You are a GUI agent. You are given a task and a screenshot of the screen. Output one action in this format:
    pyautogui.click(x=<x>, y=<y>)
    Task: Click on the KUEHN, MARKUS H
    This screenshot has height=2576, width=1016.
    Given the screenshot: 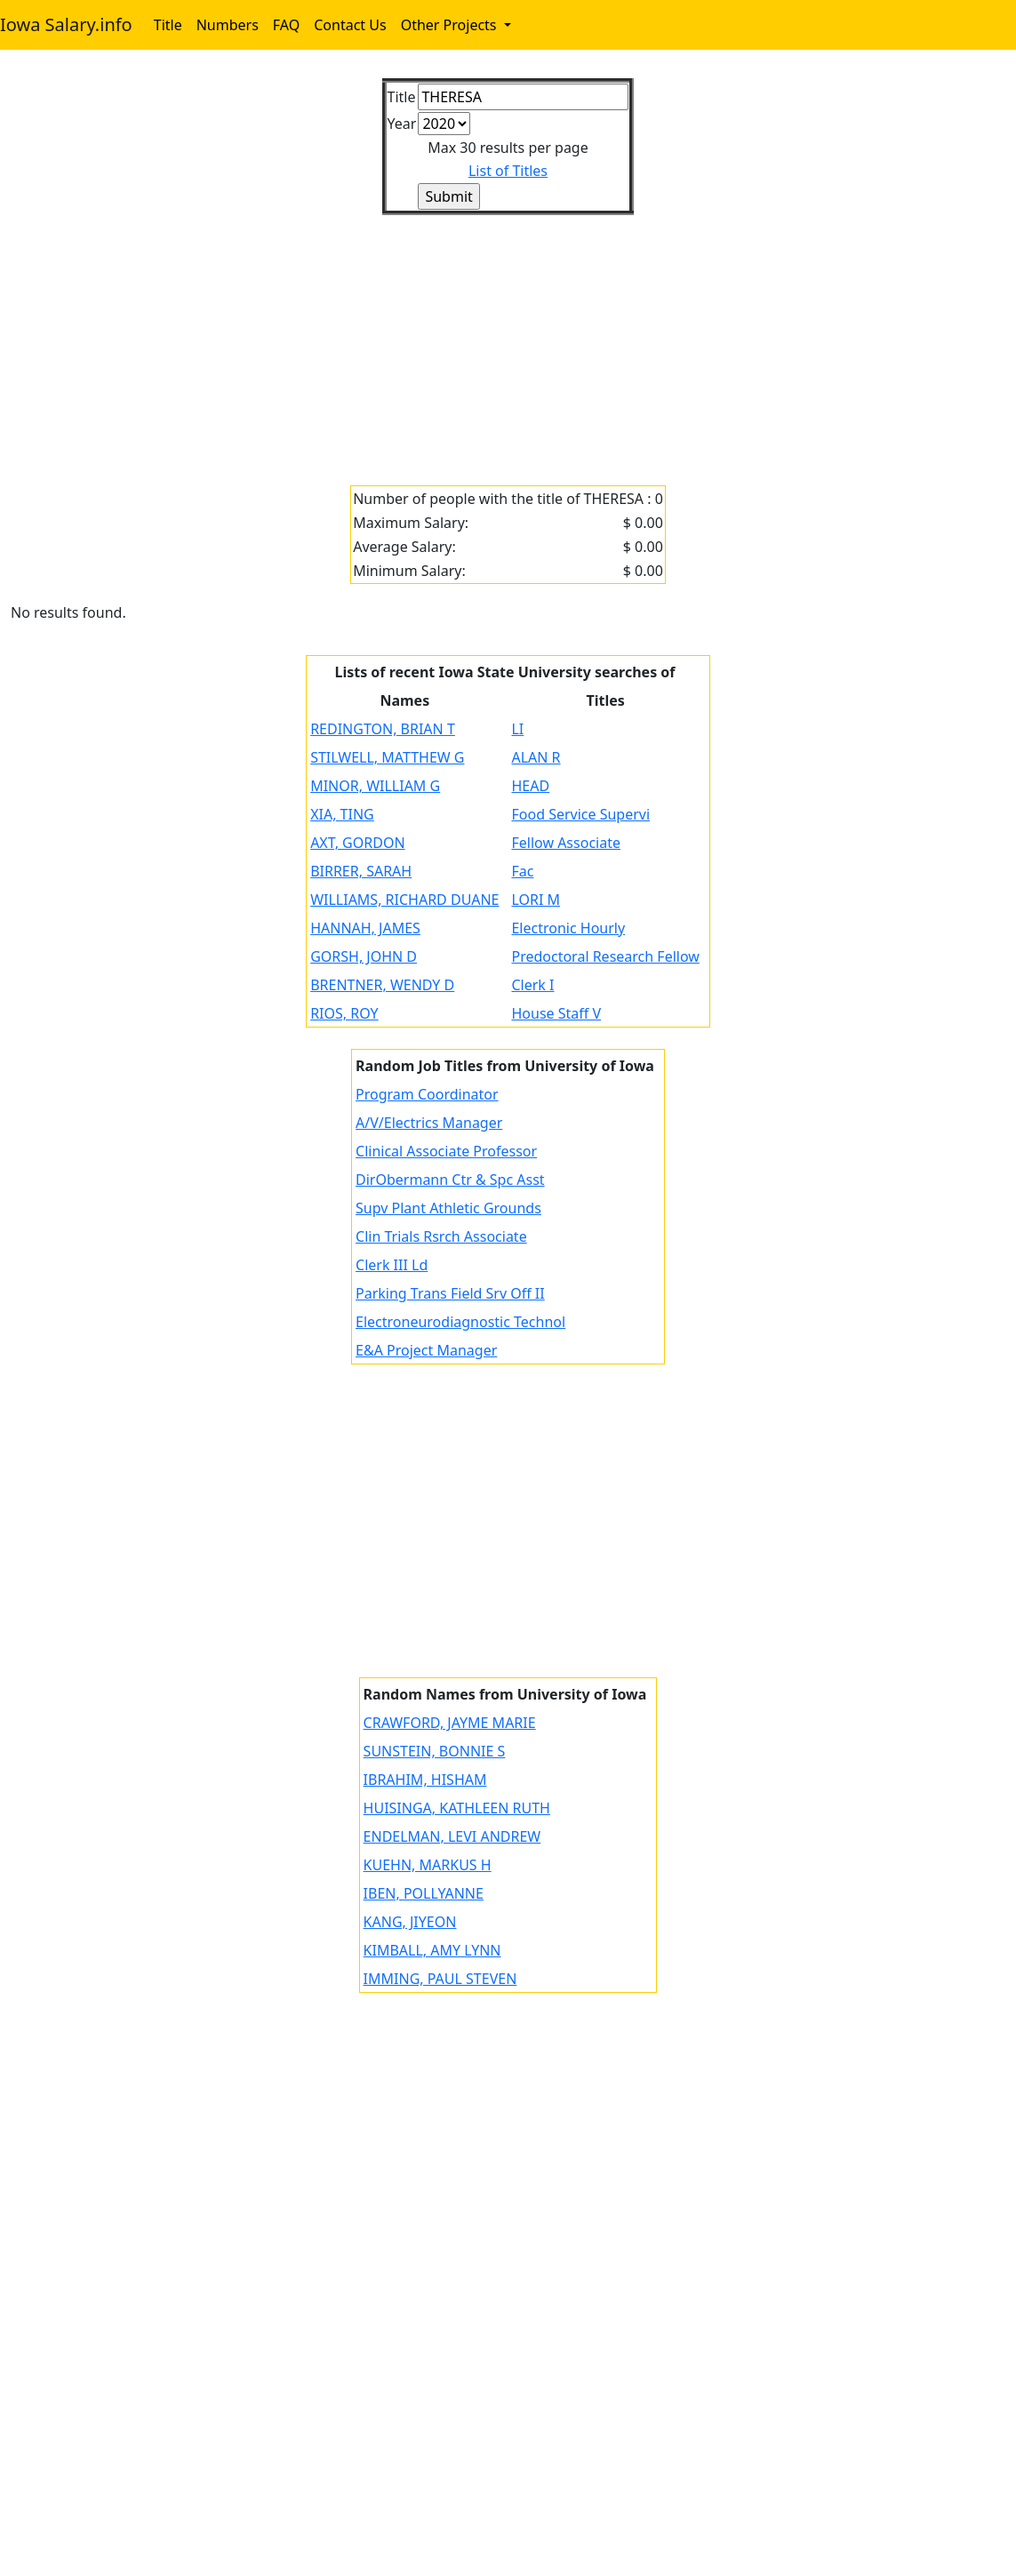 What is the action you would take?
    pyautogui.click(x=428, y=1865)
    